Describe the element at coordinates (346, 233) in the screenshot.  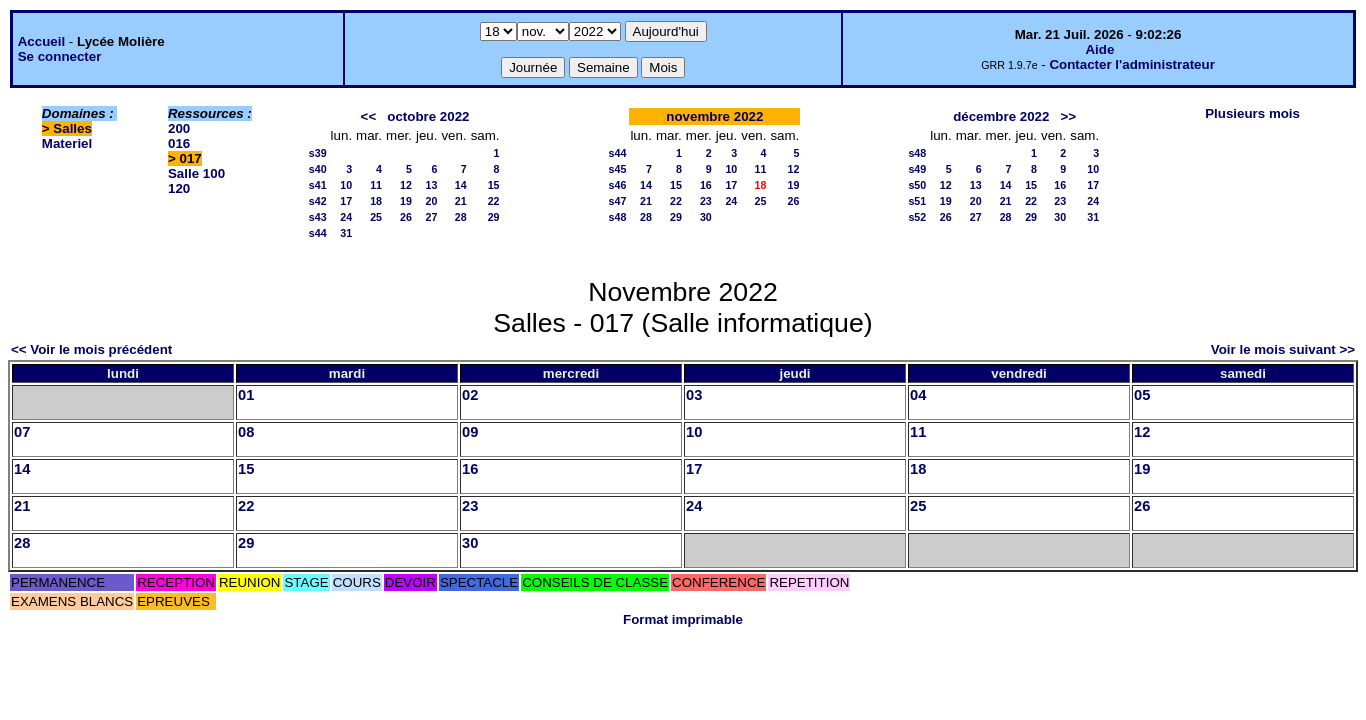
I see `31` at that location.